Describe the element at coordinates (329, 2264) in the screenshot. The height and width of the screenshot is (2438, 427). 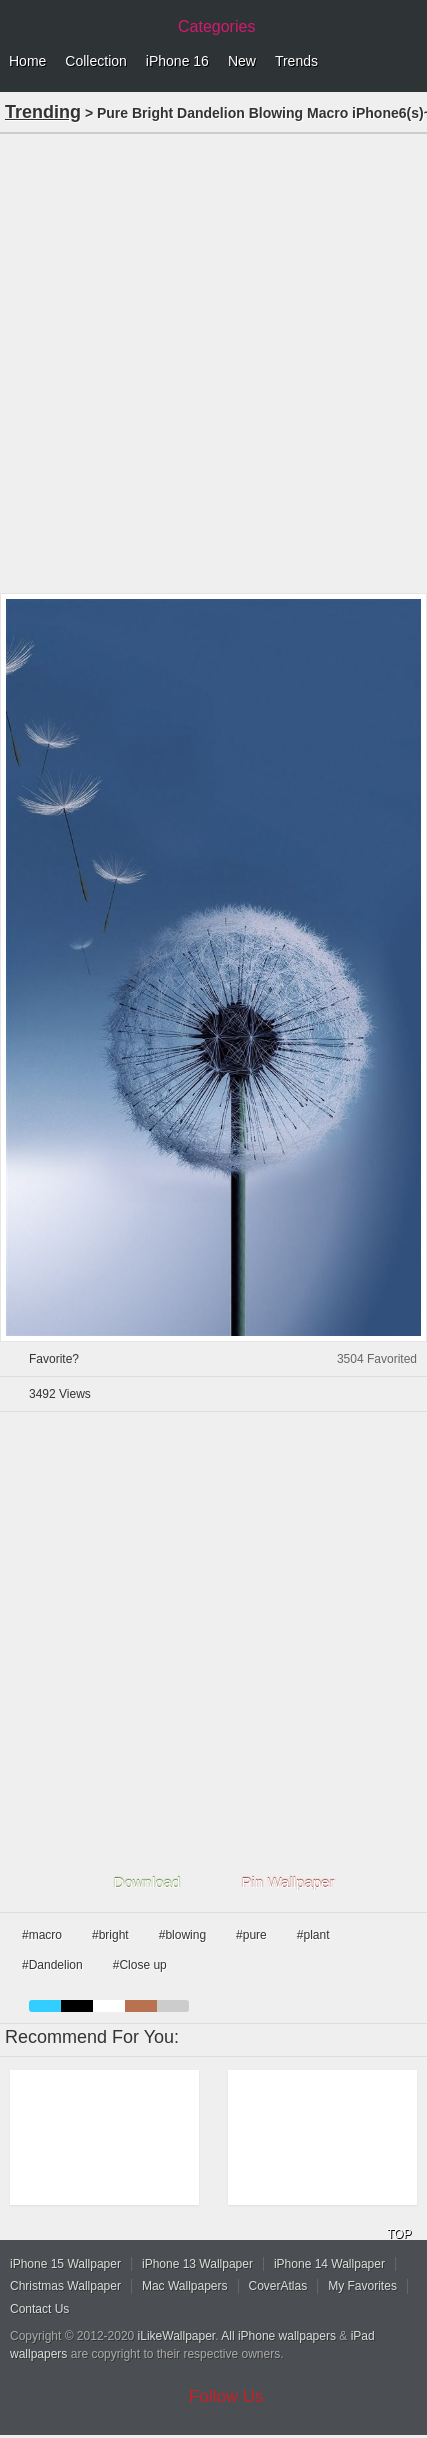
I see `iPhone 14 Wallpaper` at that location.